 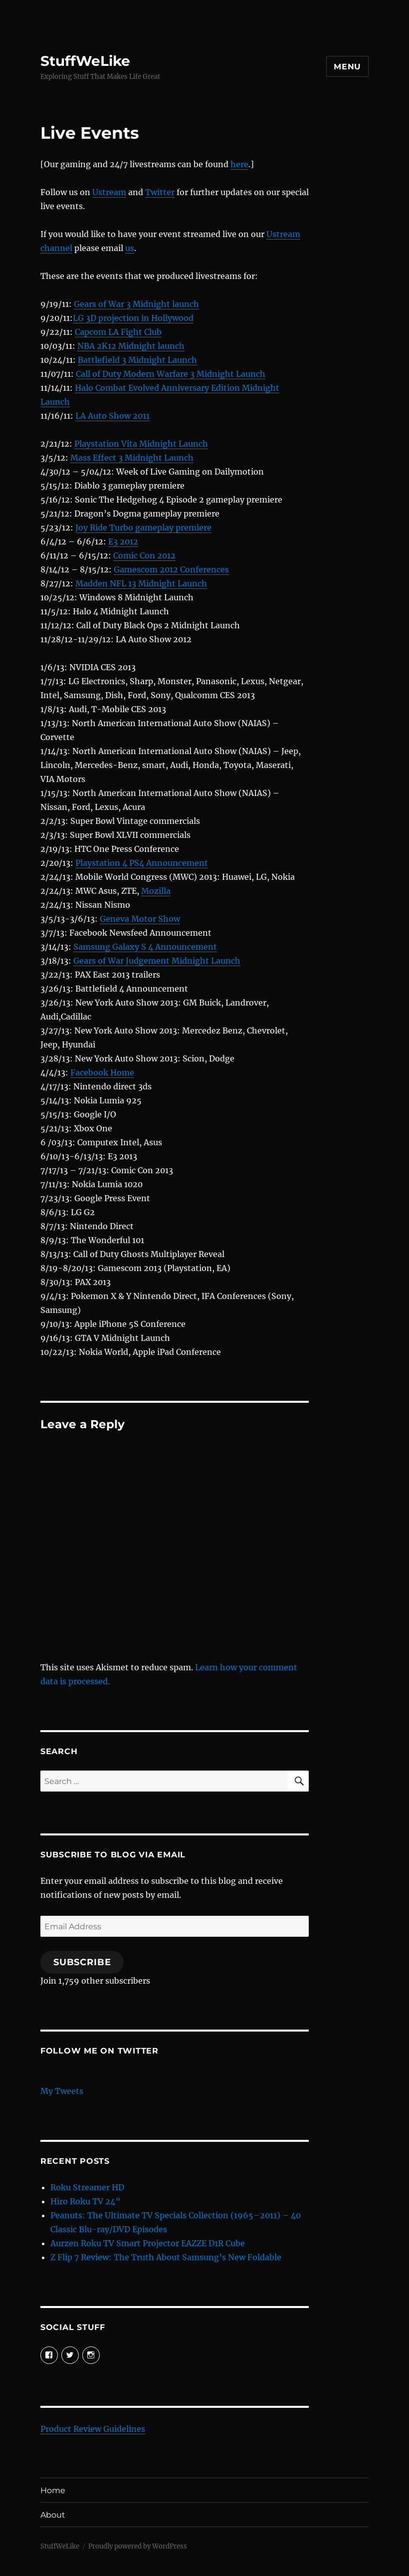 What do you see at coordinates (136, 304) in the screenshot?
I see `Gears of War 3 Midnight launch` at bounding box center [136, 304].